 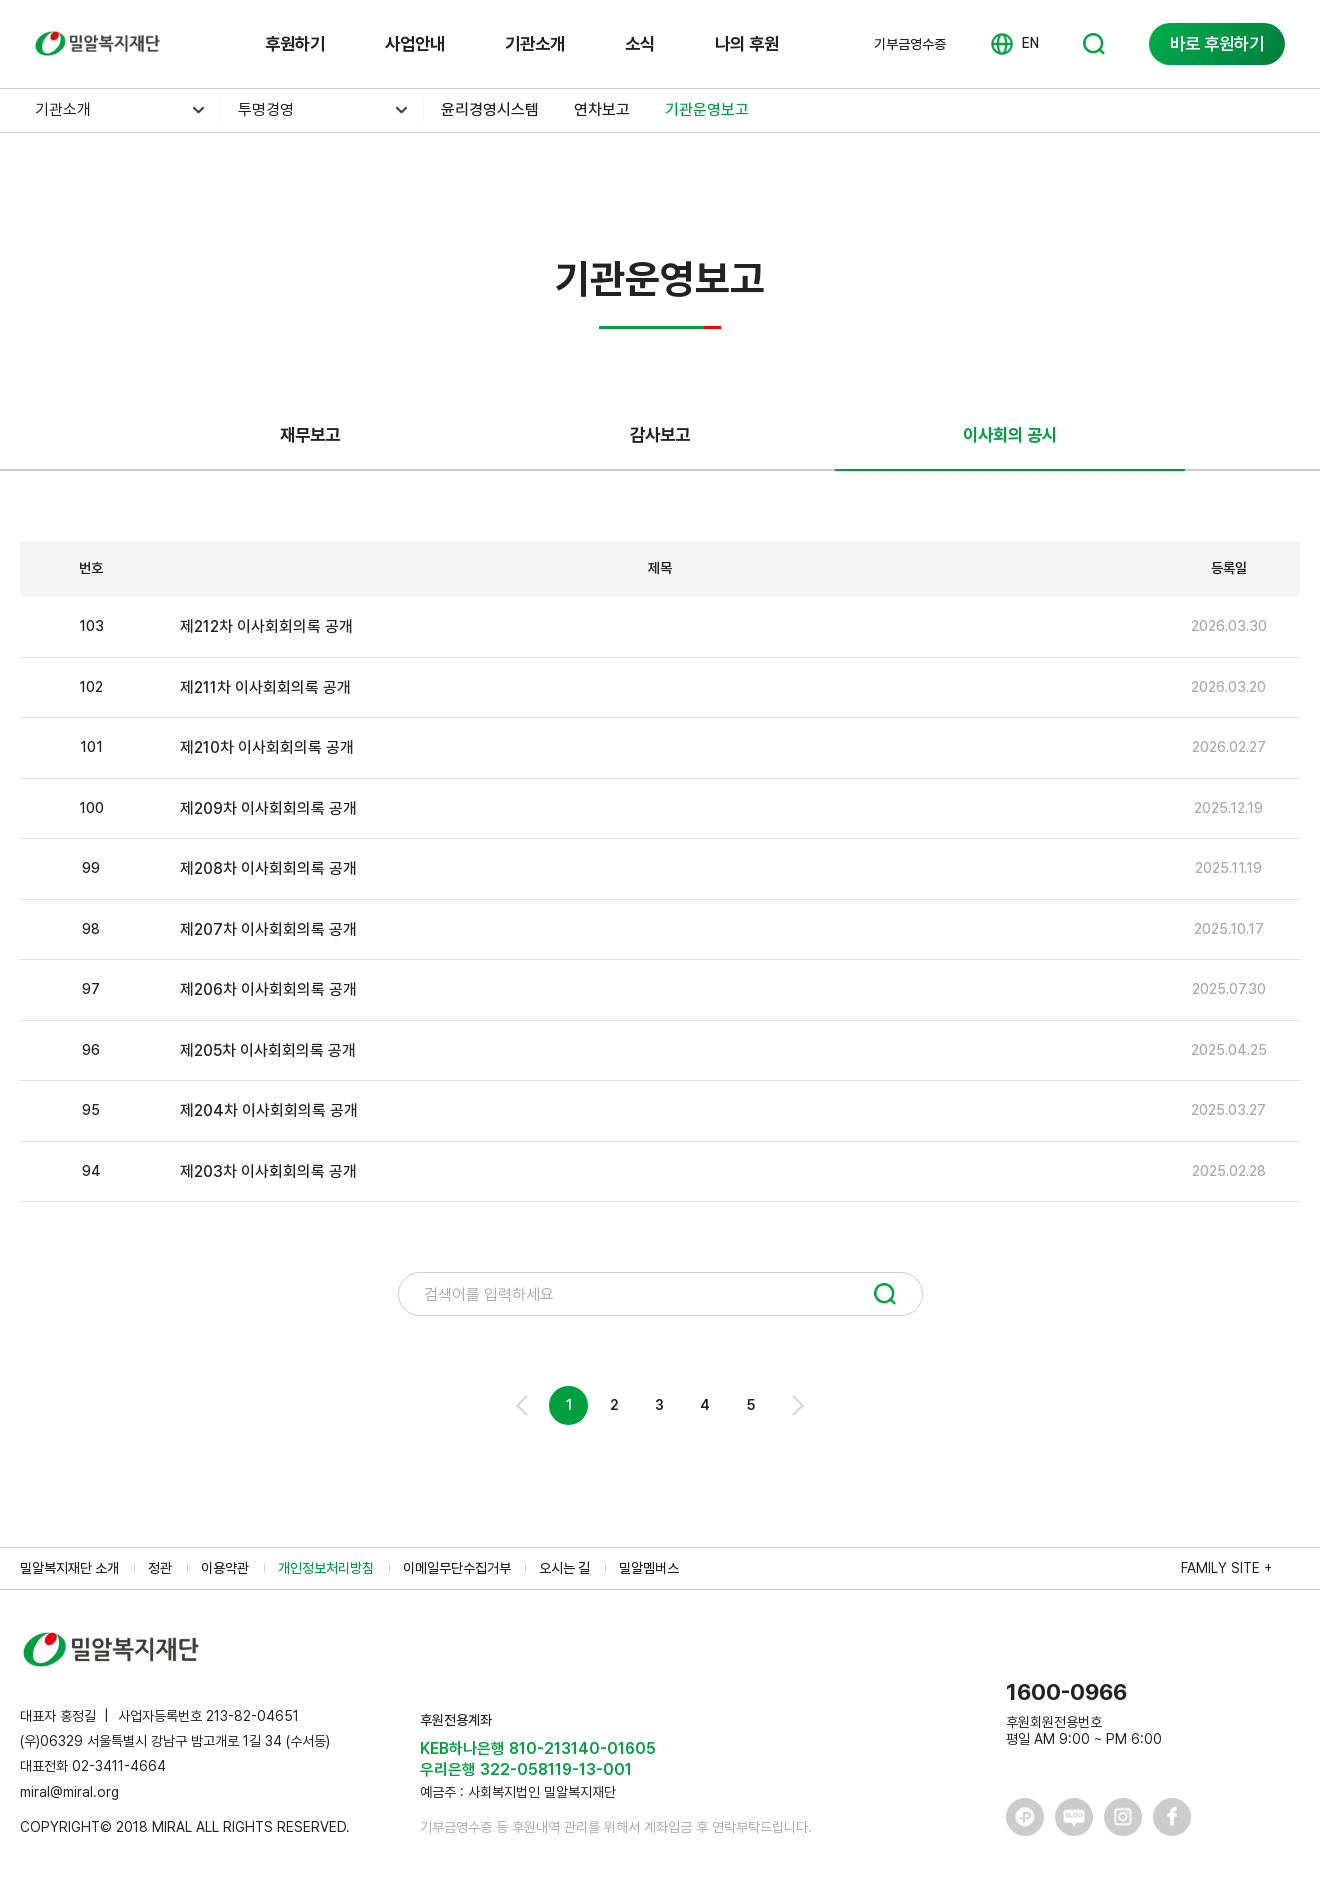 What do you see at coordinates (268, 1050) in the screenshot?
I see `제205차 이사회회의록 공개` at bounding box center [268, 1050].